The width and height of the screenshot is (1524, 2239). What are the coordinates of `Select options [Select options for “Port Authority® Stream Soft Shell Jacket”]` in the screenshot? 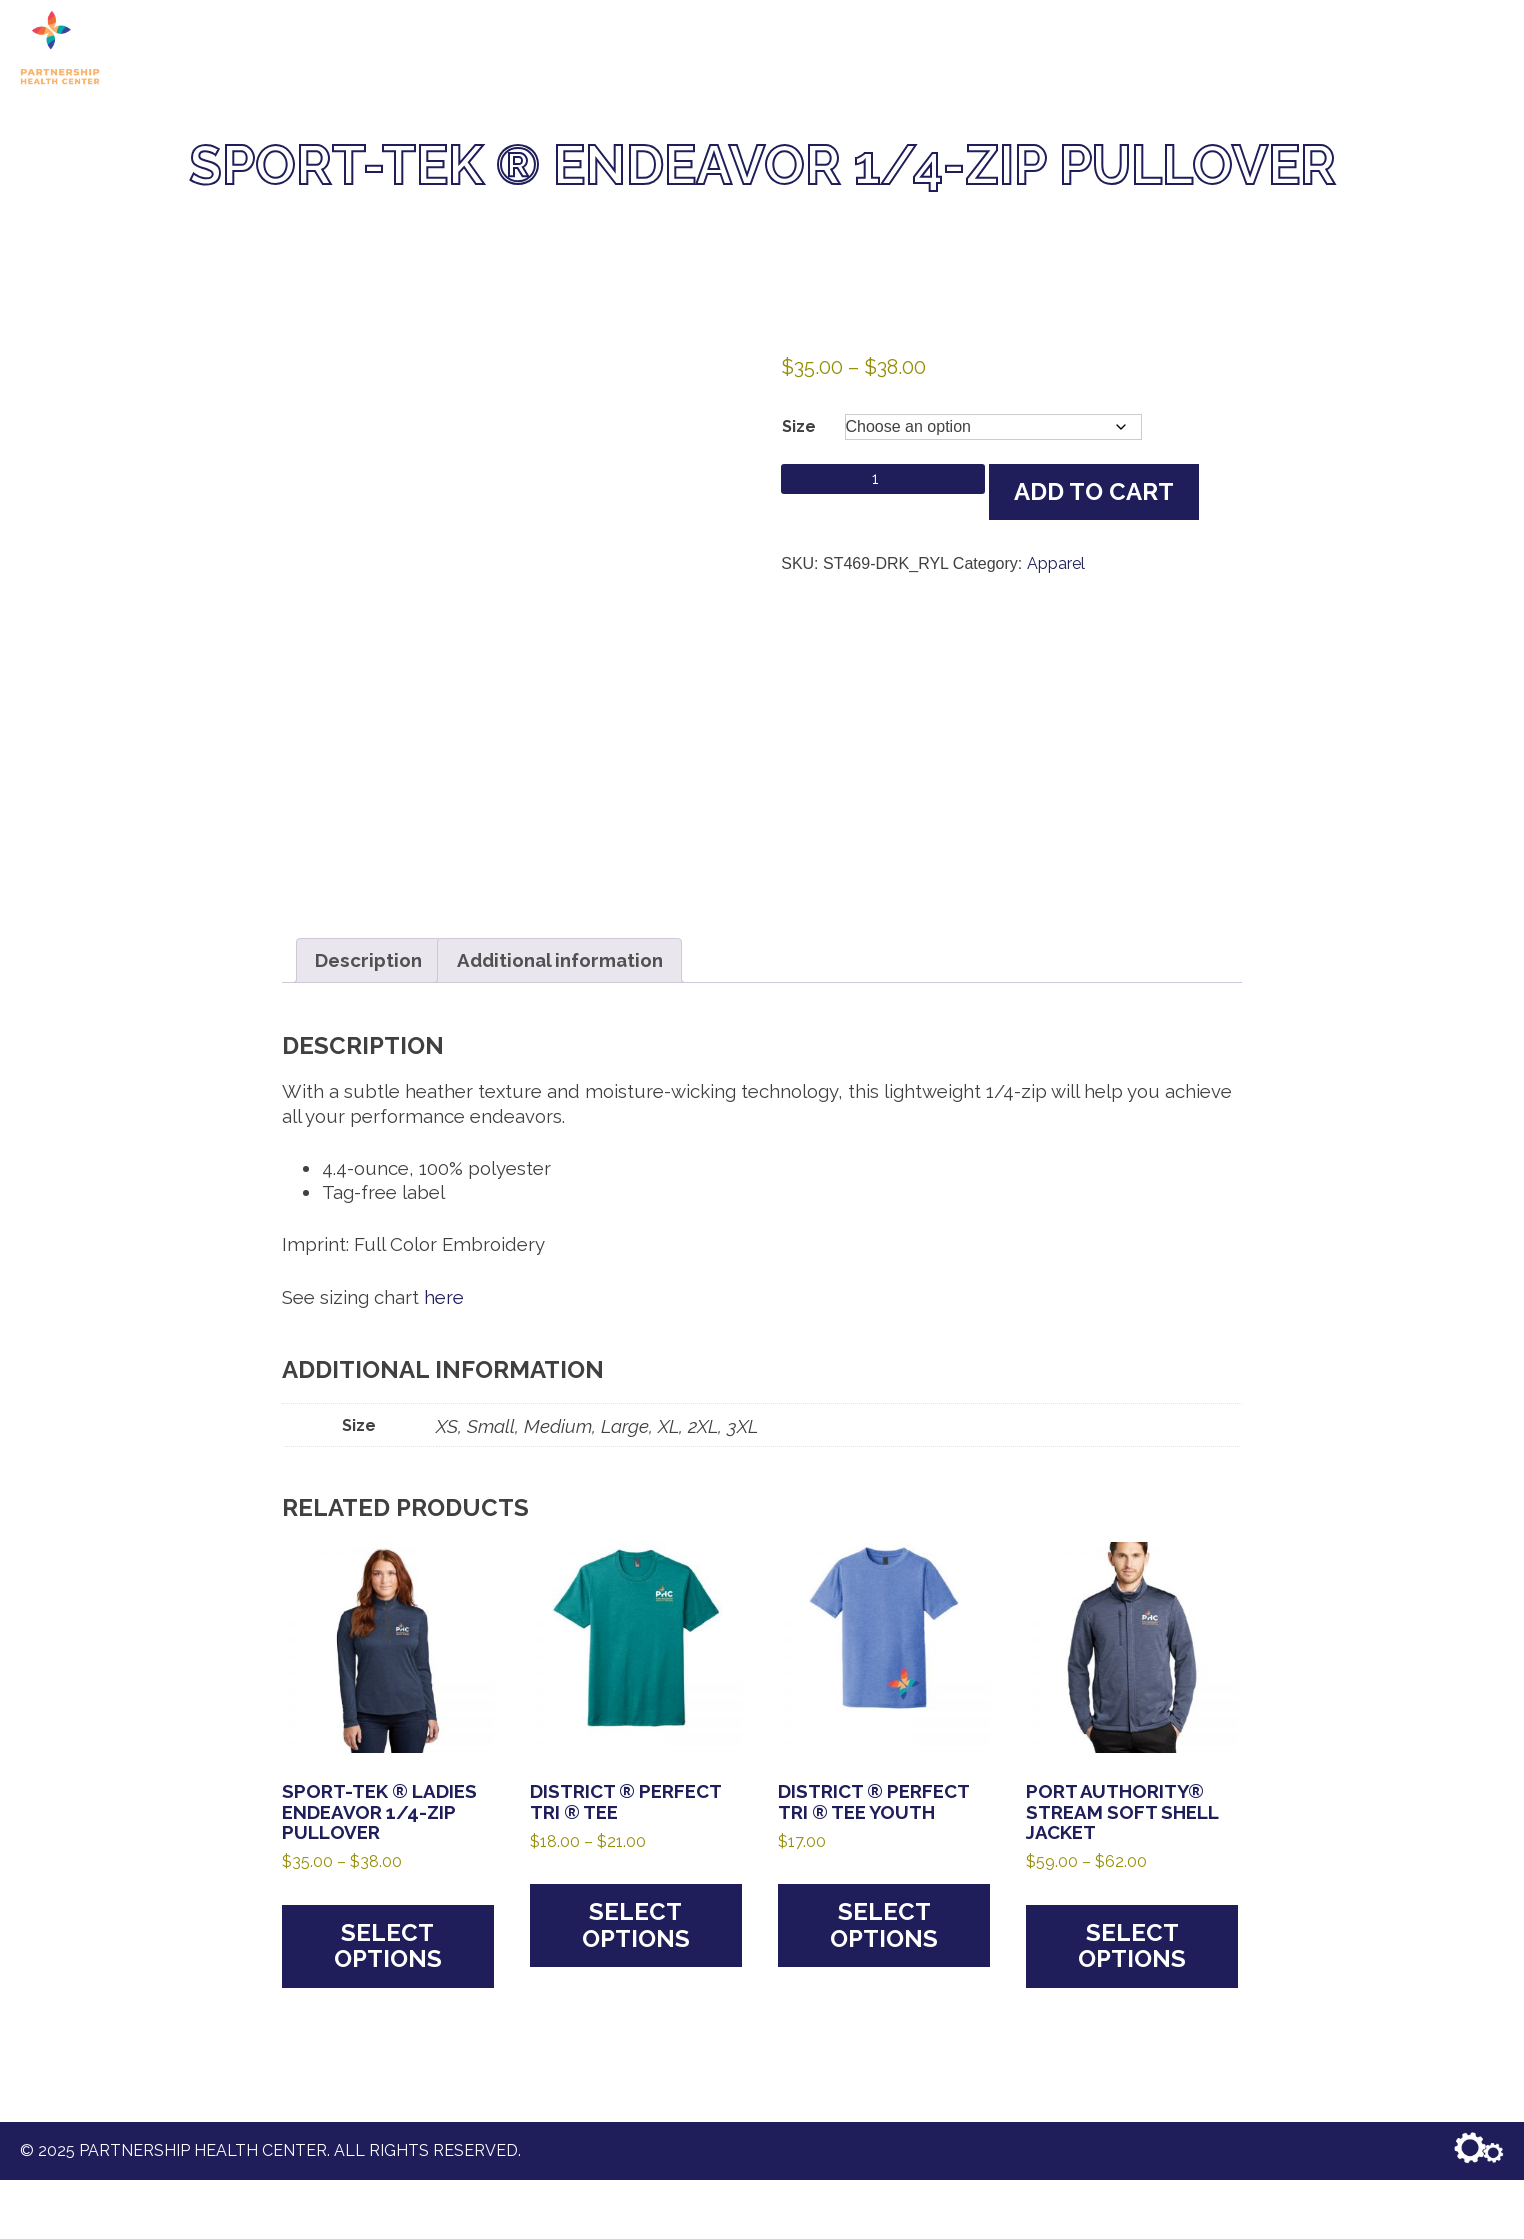 It's located at (1132, 1945).